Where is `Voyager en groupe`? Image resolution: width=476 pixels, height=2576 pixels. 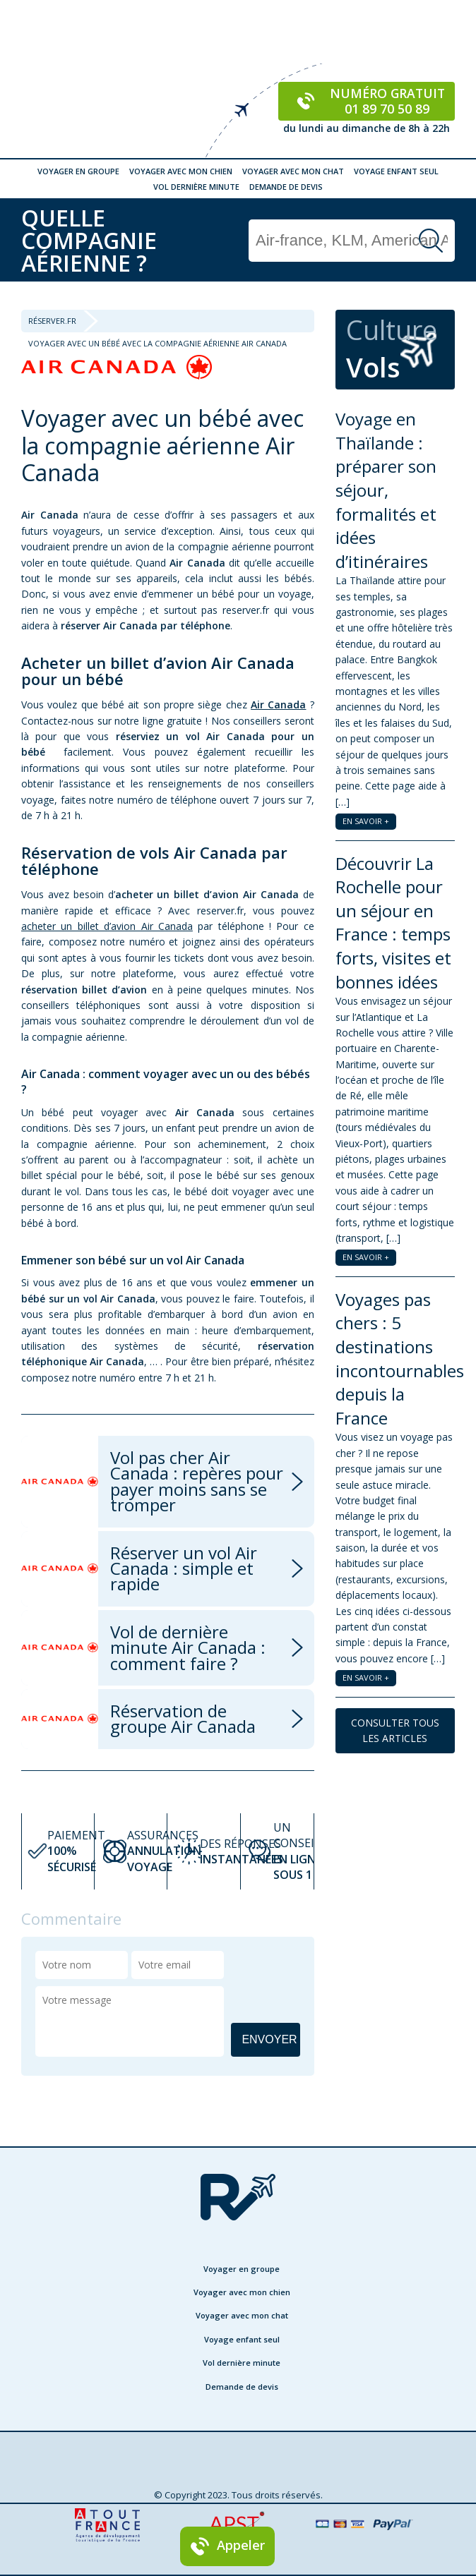
Voyager en groupe is located at coordinates (78, 171).